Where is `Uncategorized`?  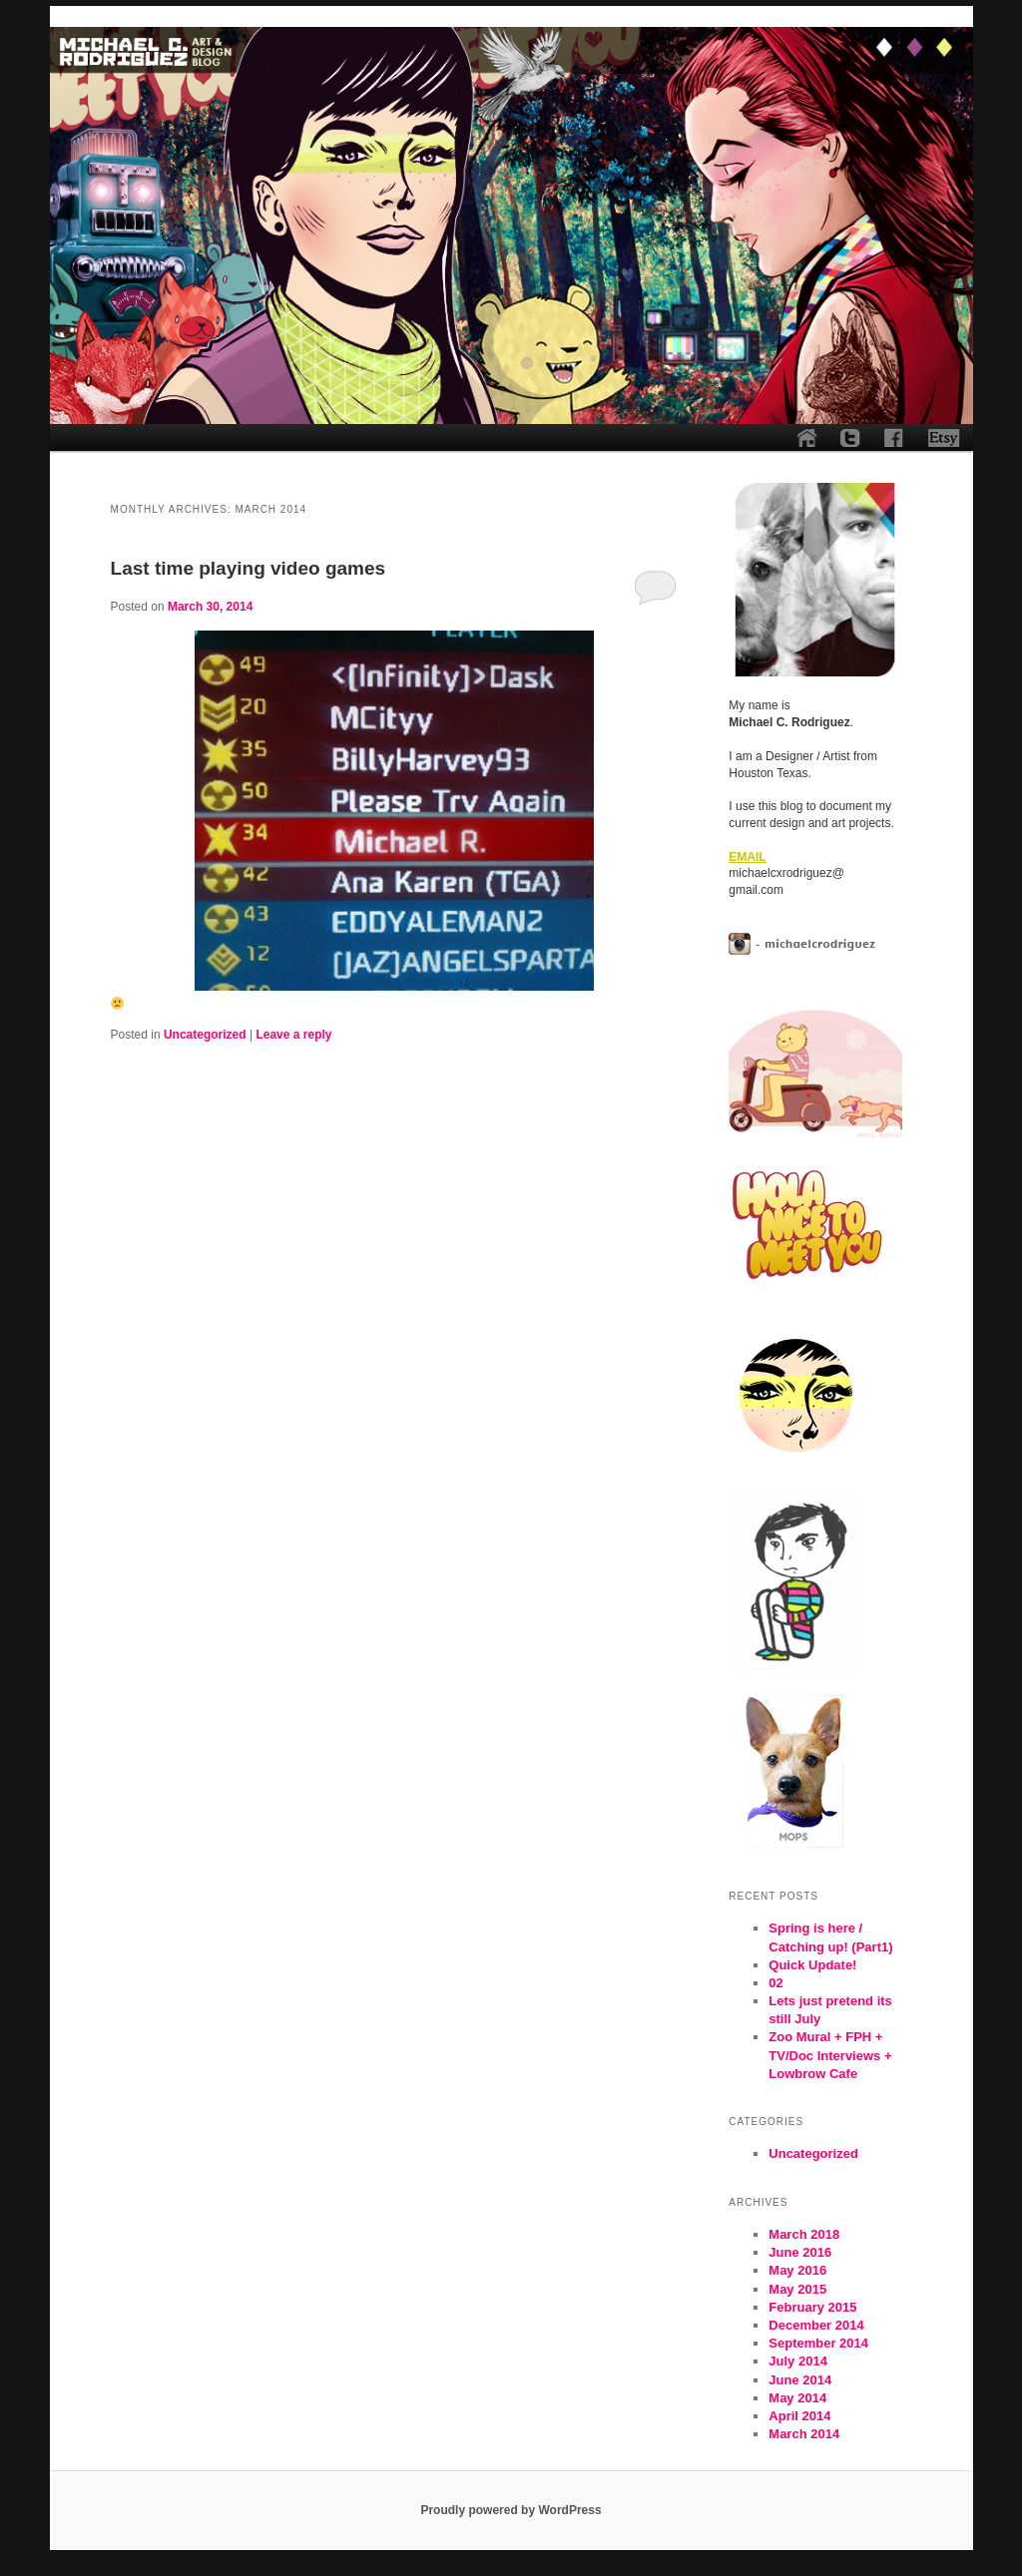 Uncategorized is located at coordinates (205, 1035).